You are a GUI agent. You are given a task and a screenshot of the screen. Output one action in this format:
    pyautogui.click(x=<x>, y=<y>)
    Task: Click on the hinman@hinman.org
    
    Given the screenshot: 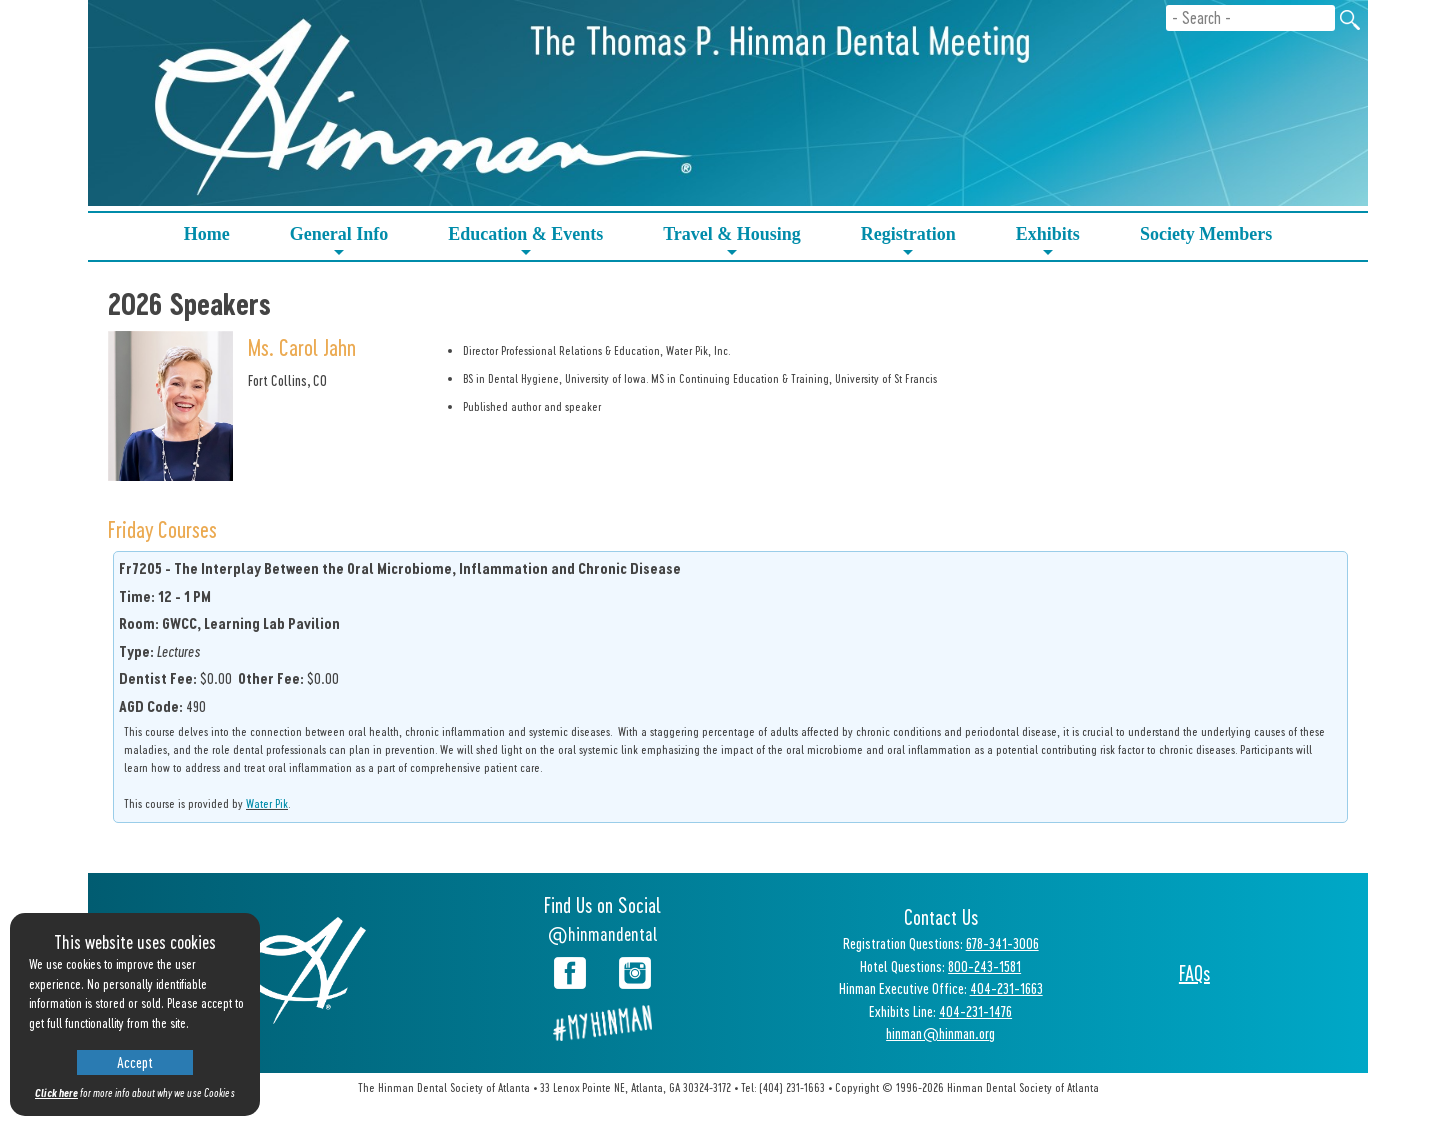 What is the action you would take?
    pyautogui.click(x=940, y=1033)
    